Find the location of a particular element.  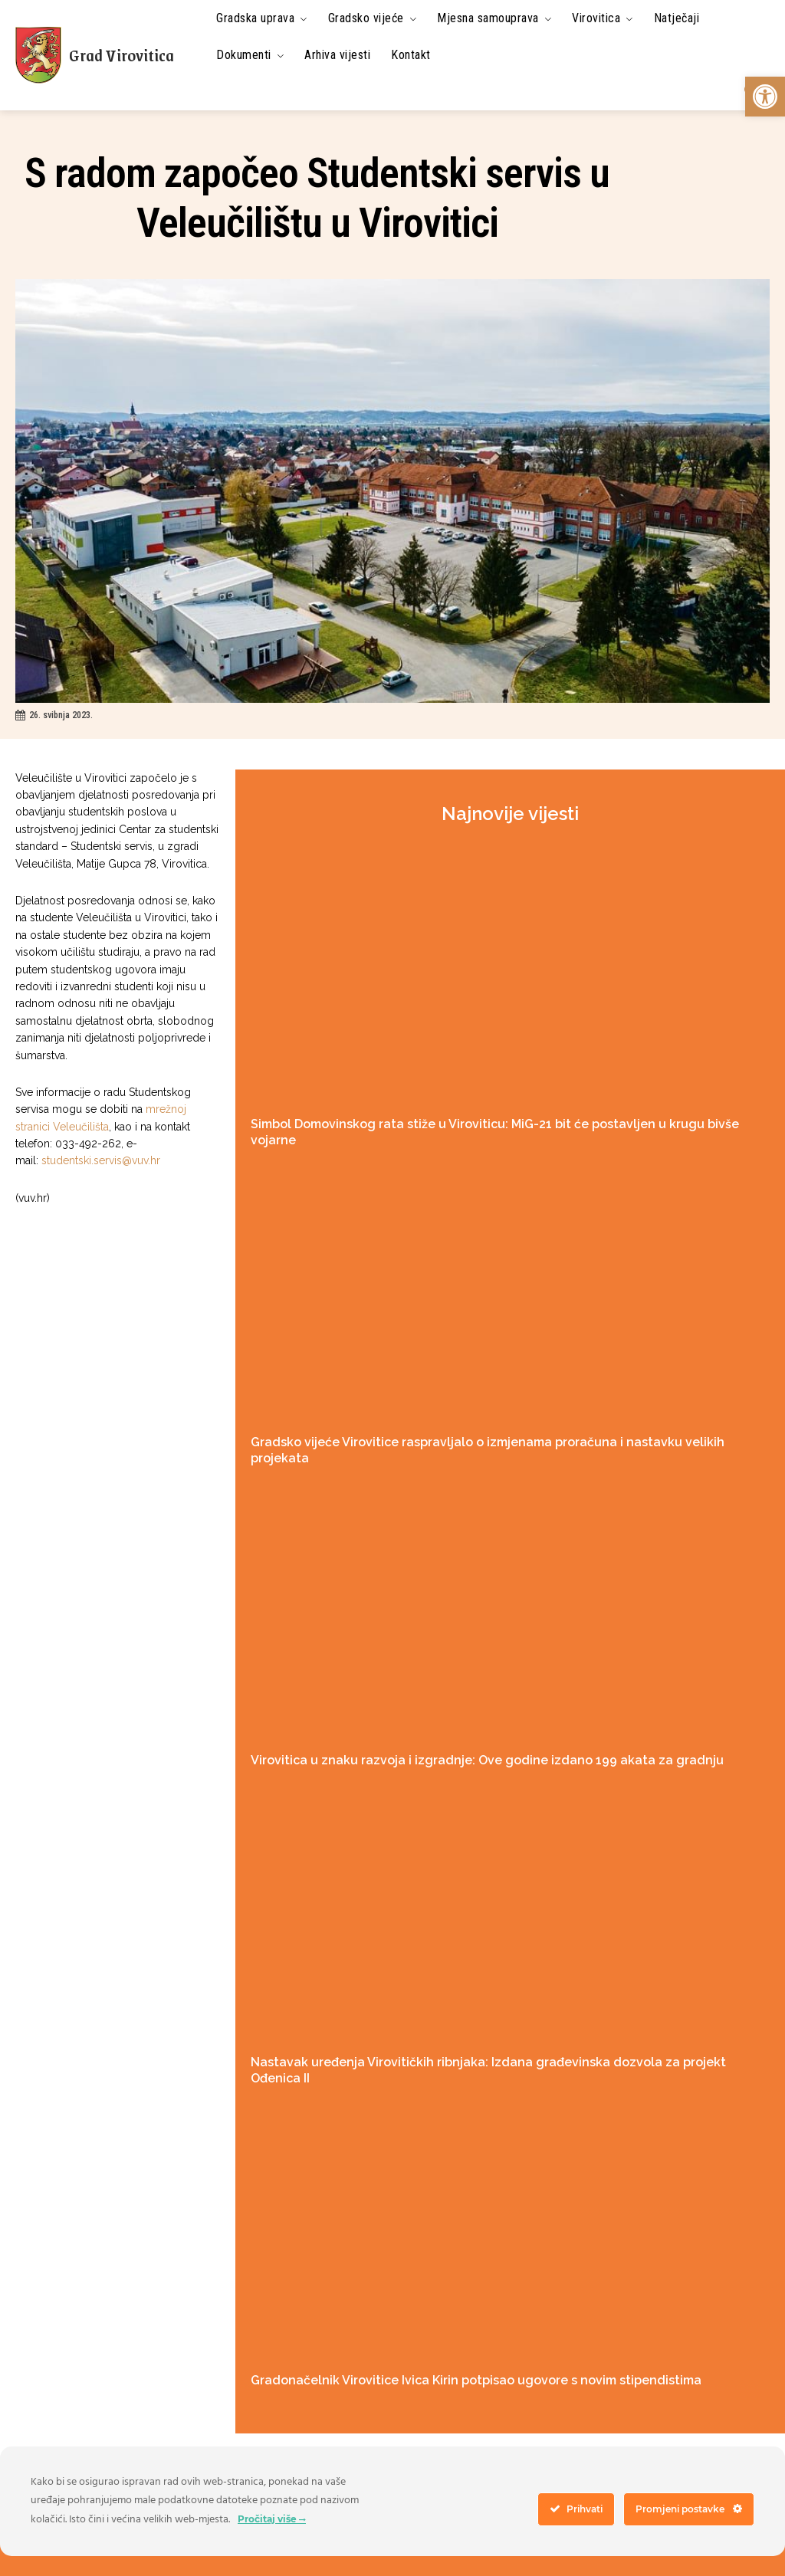

Virovitica u znaku razvoja i izgradnje: Ove godine izdano 199 akata za gradnju [link] is located at coordinates (471, 1726).